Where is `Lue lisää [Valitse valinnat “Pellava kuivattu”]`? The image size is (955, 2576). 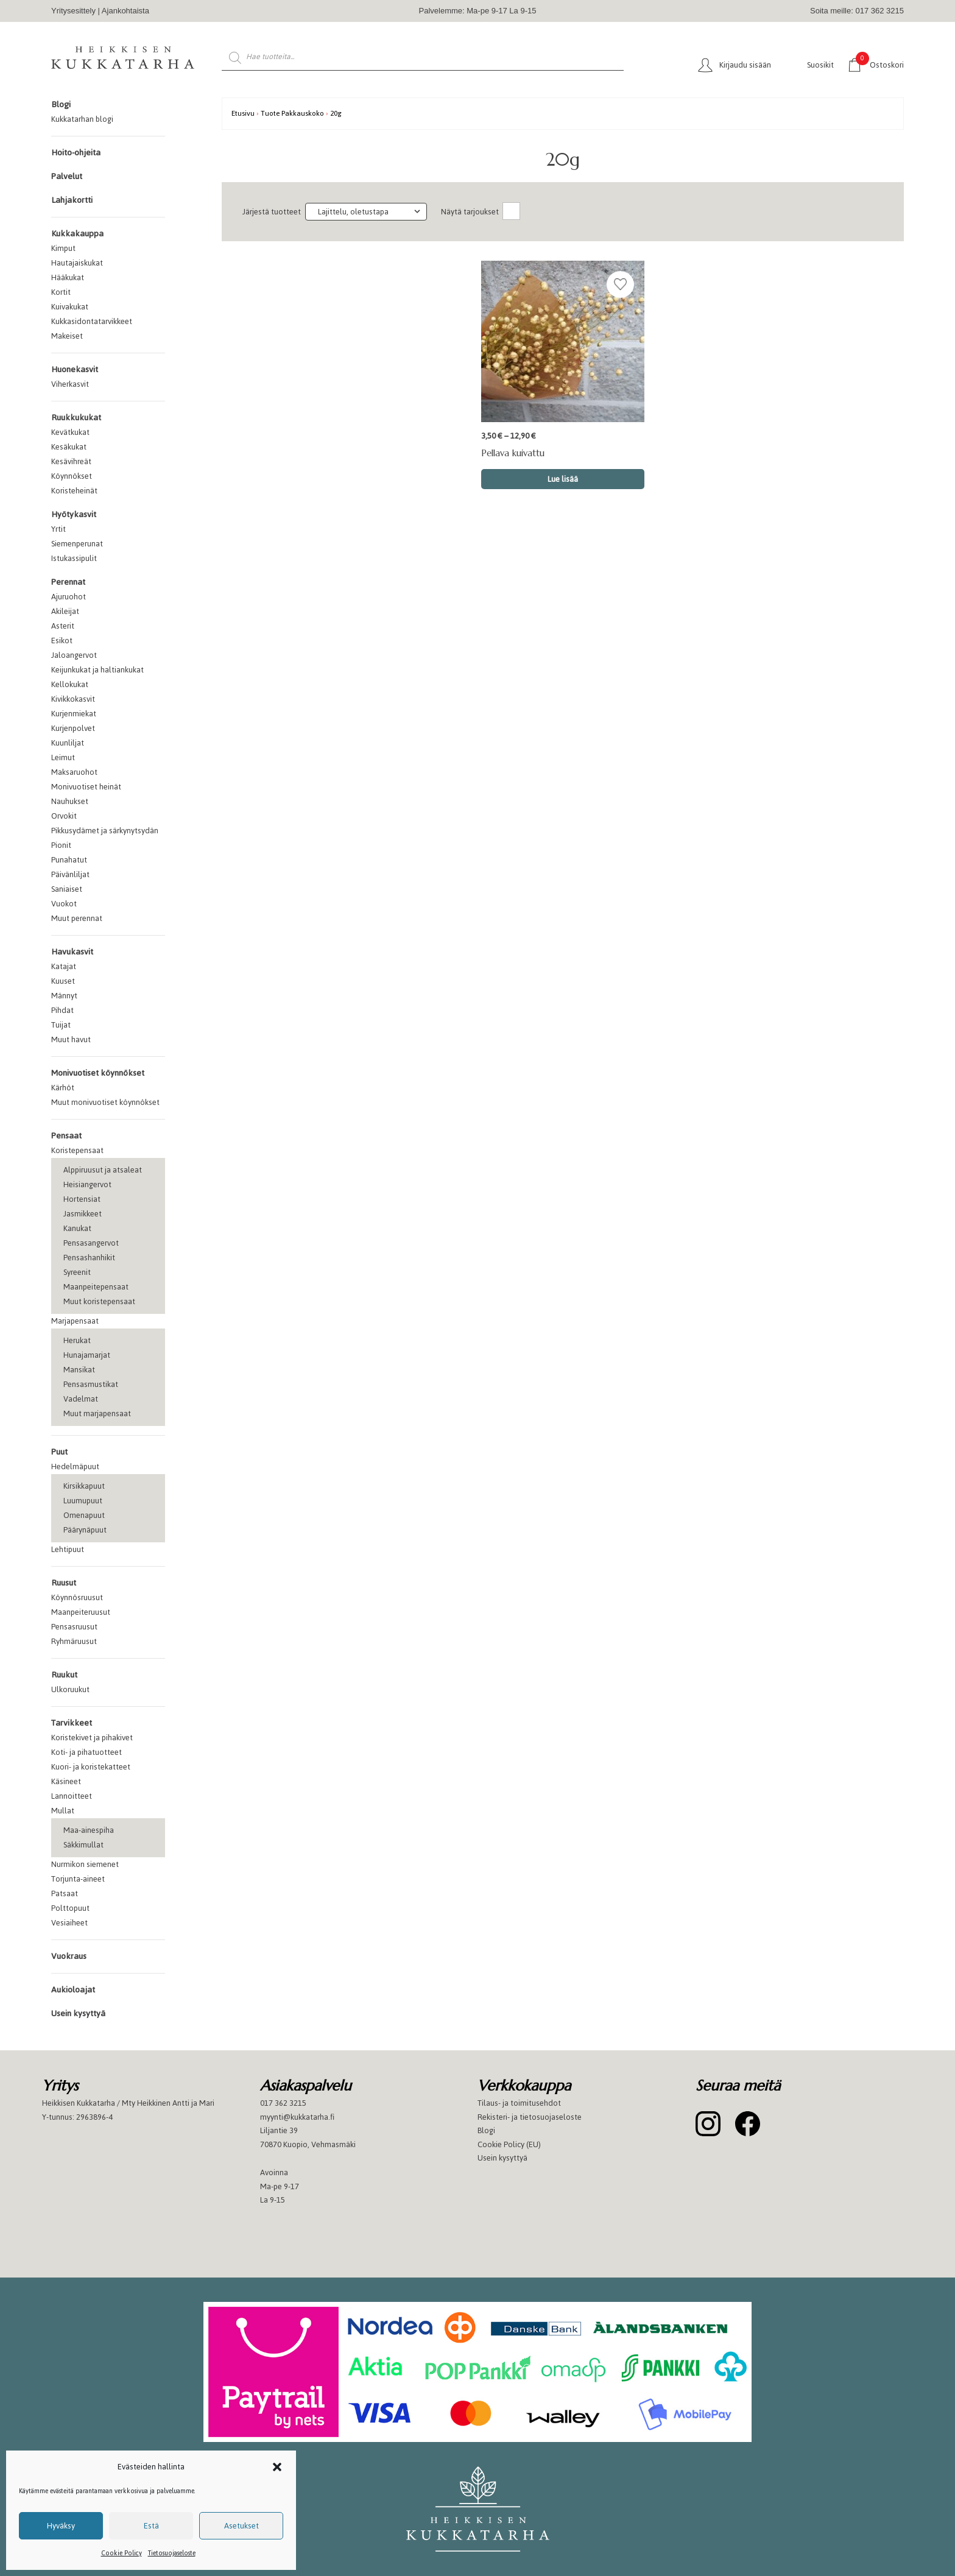 Lue lisää [Valitse valinnat “Pellava kuivattu”] is located at coordinates (563, 479).